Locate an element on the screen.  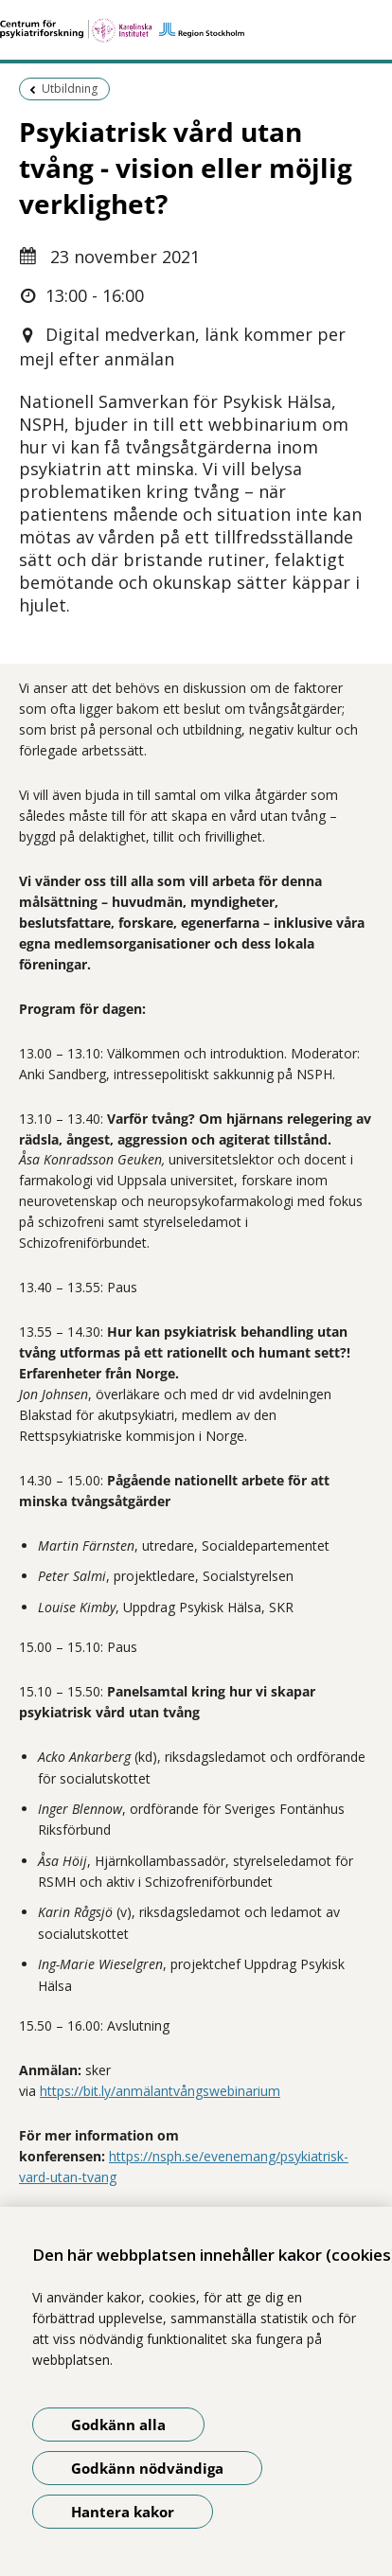
Godkänn nödvändiga [Godkänn nödvändiga kakor] is located at coordinates (147, 2468).